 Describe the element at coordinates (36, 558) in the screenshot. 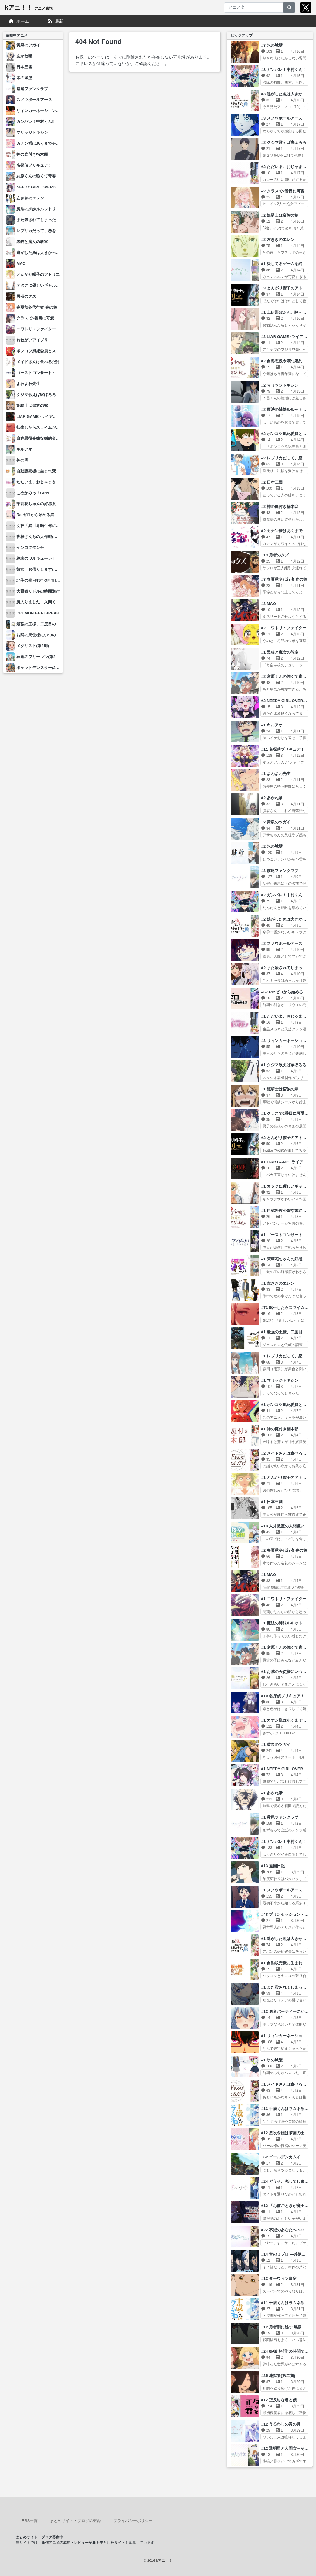

I see `終末のワルキューレⅢ` at that location.